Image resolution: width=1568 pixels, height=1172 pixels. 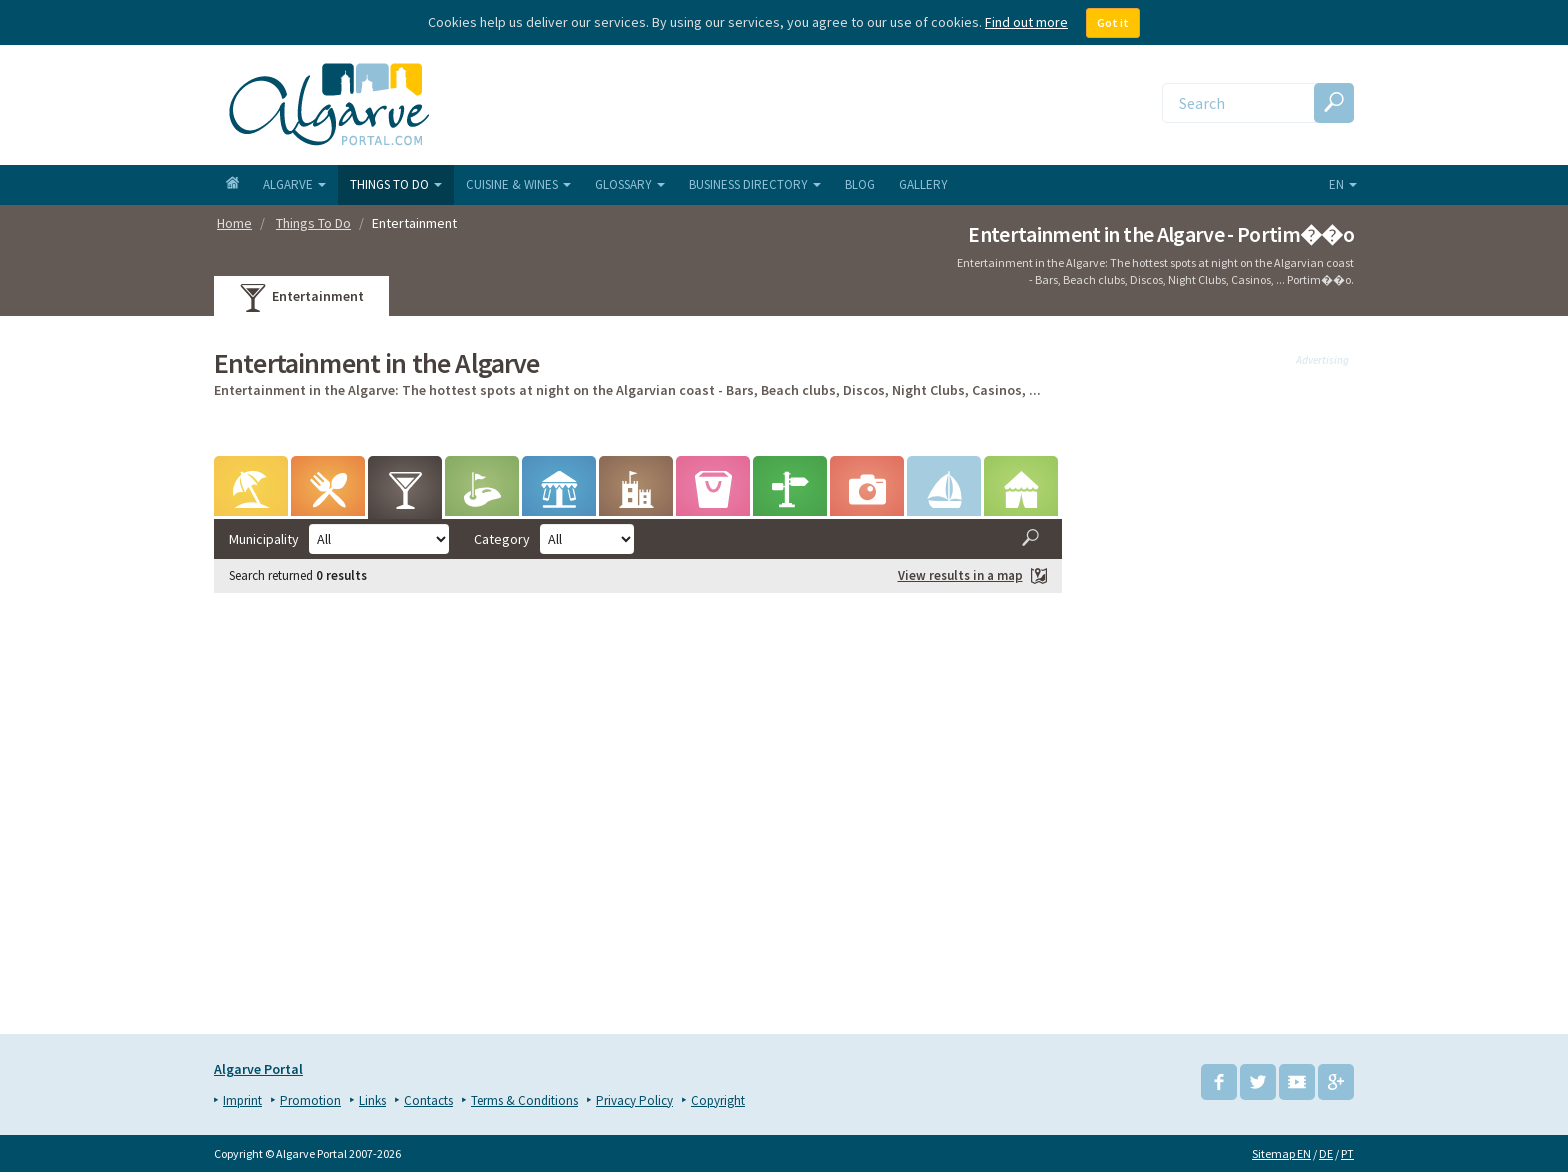 I want to click on Algarve Portal, so click(x=258, y=1069).